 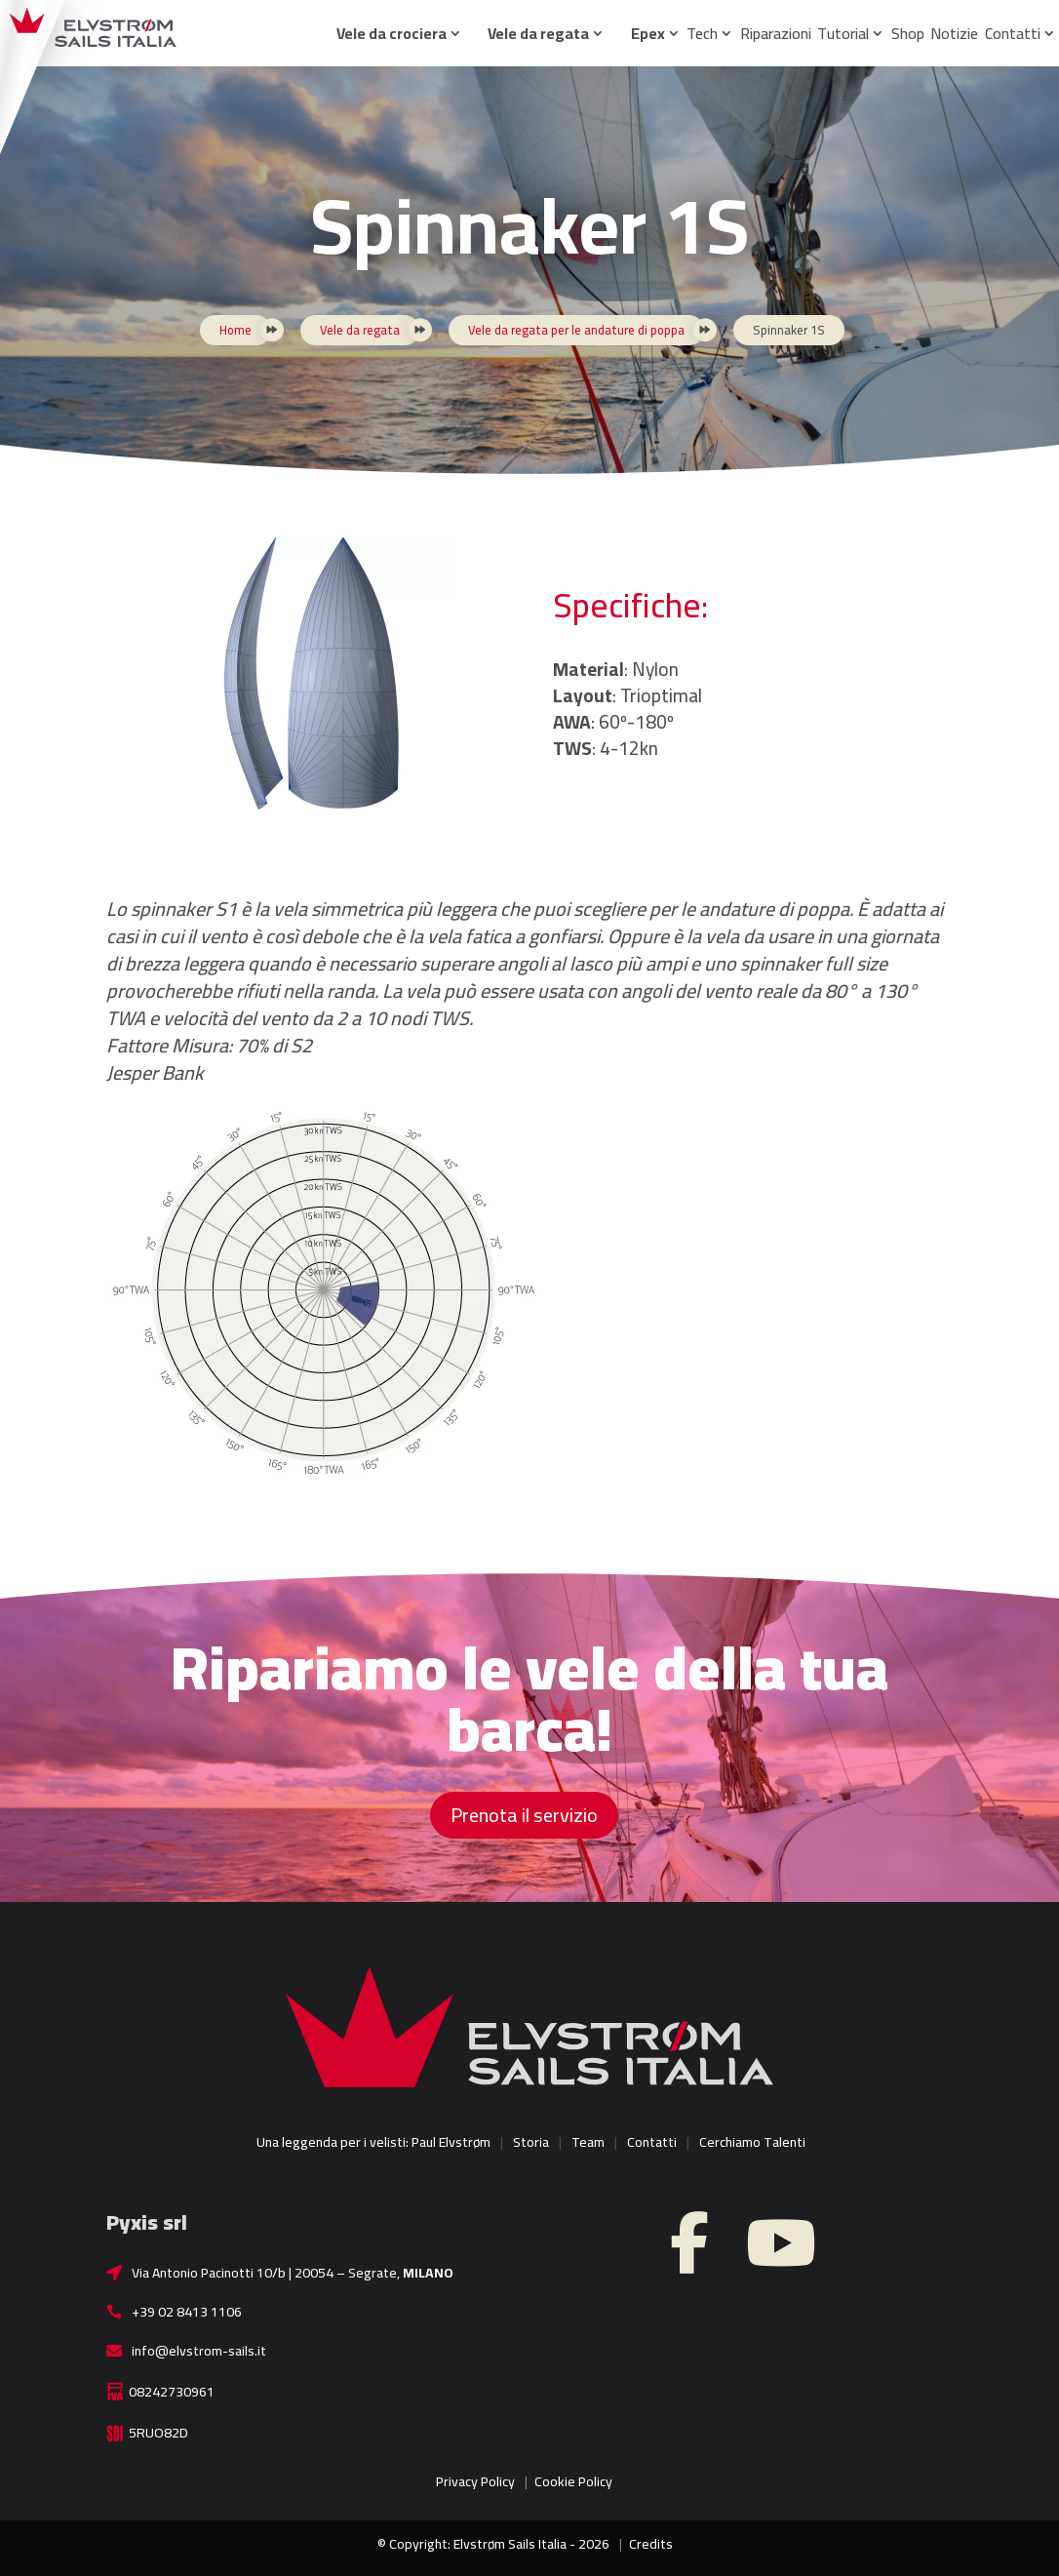 What do you see at coordinates (651, 2543) in the screenshot?
I see `Credits` at bounding box center [651, 2543].